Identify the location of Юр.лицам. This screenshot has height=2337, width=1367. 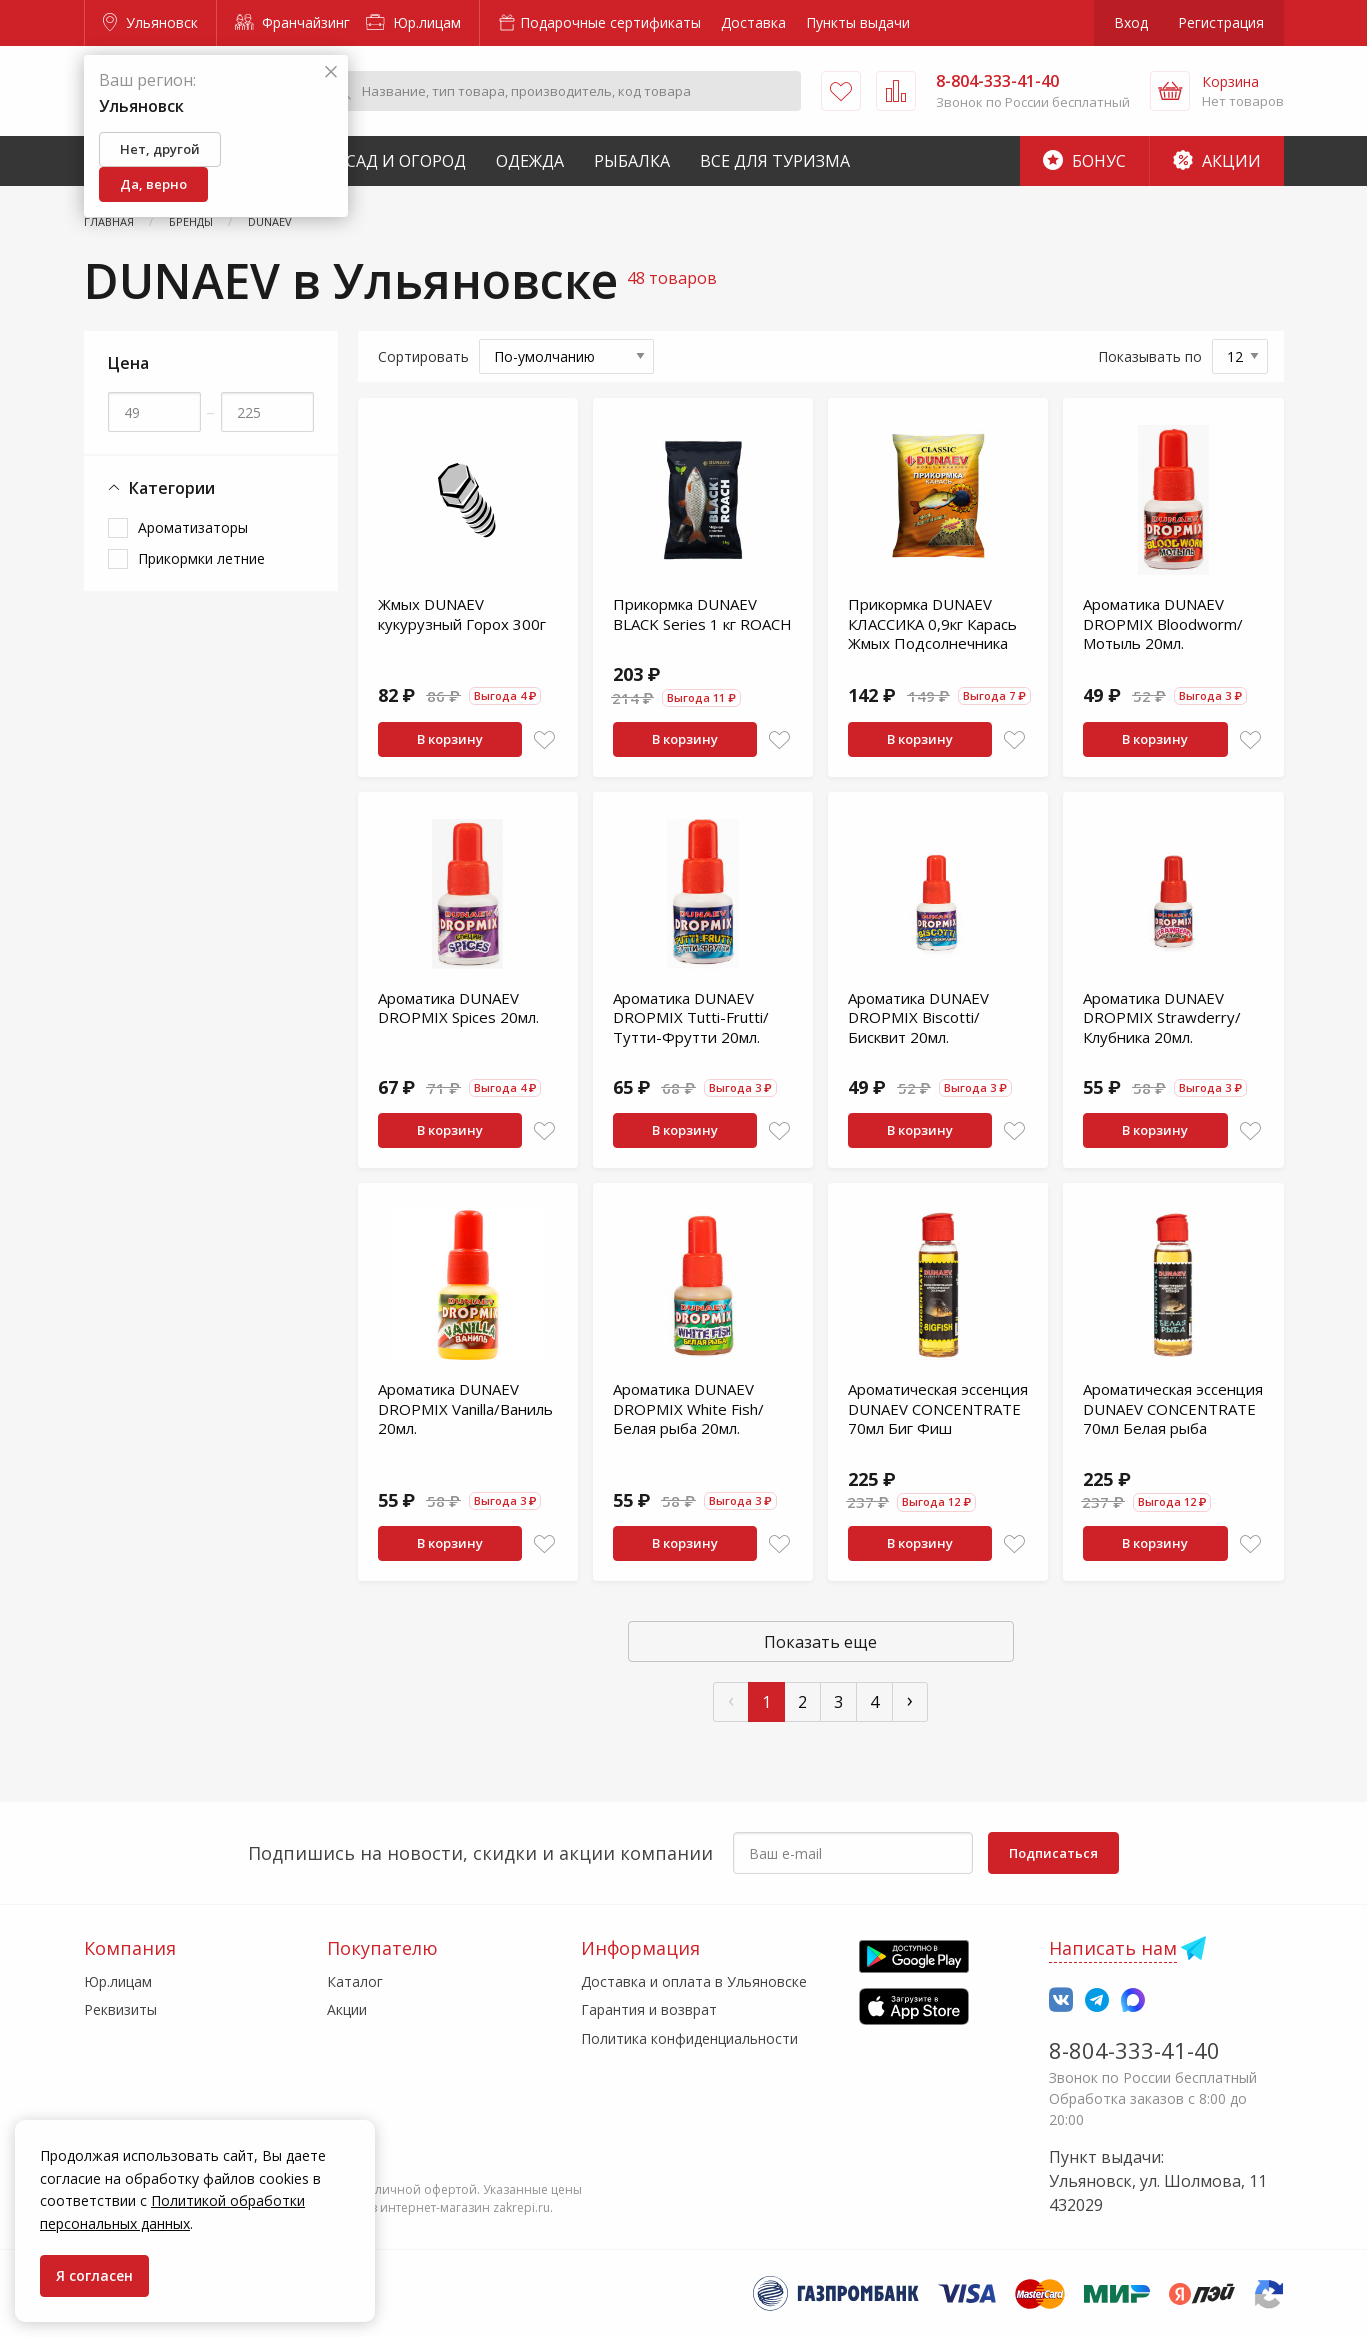
(413, 22).